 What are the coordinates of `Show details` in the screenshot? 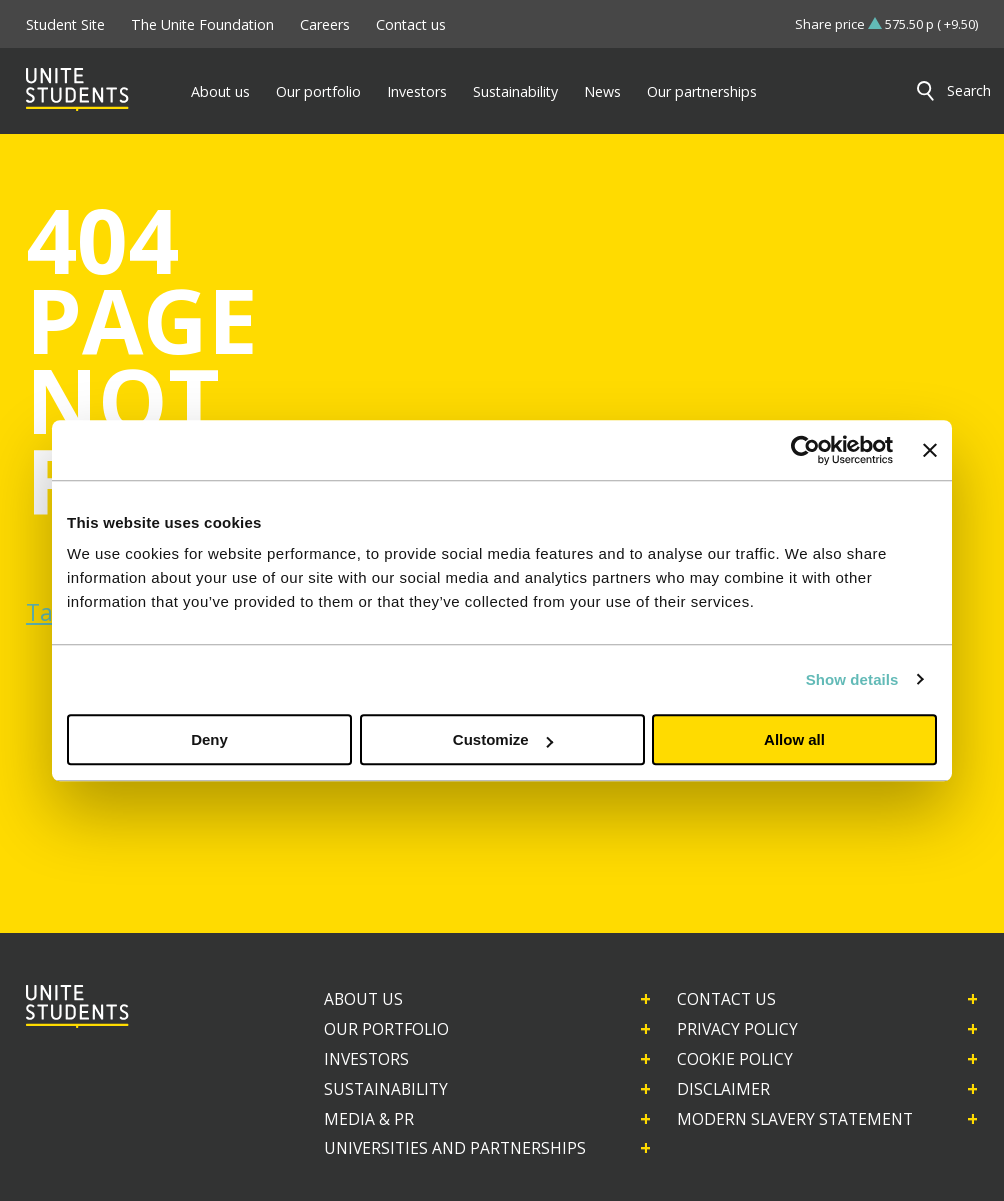 It's located at (852, 679).